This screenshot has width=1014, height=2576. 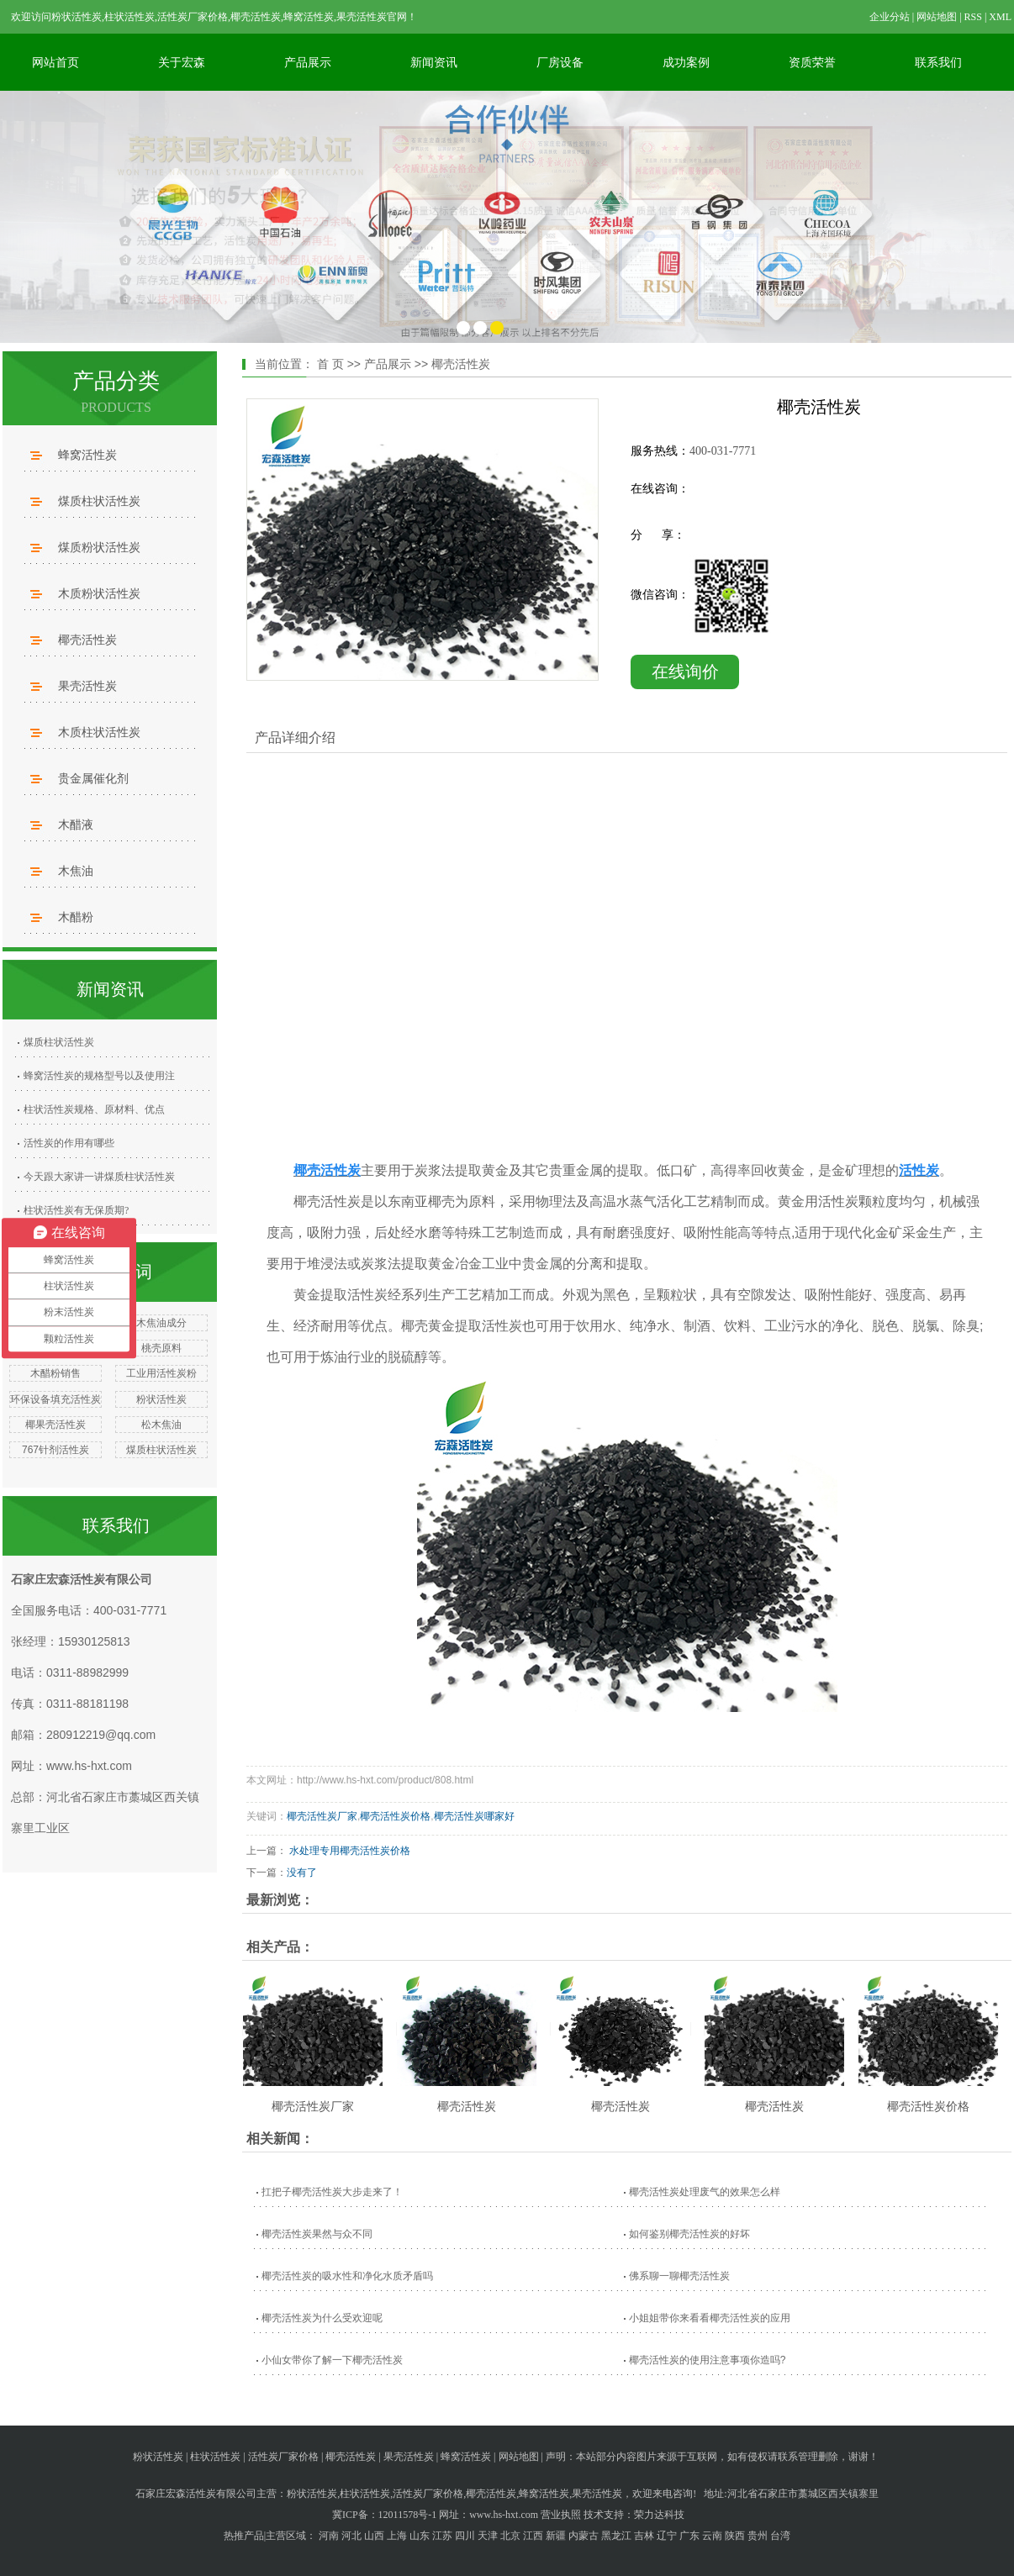 What do you see at coordinates (75, 917) in the screenshot?
I see `木醋粉` at bounding box center [75, 917].